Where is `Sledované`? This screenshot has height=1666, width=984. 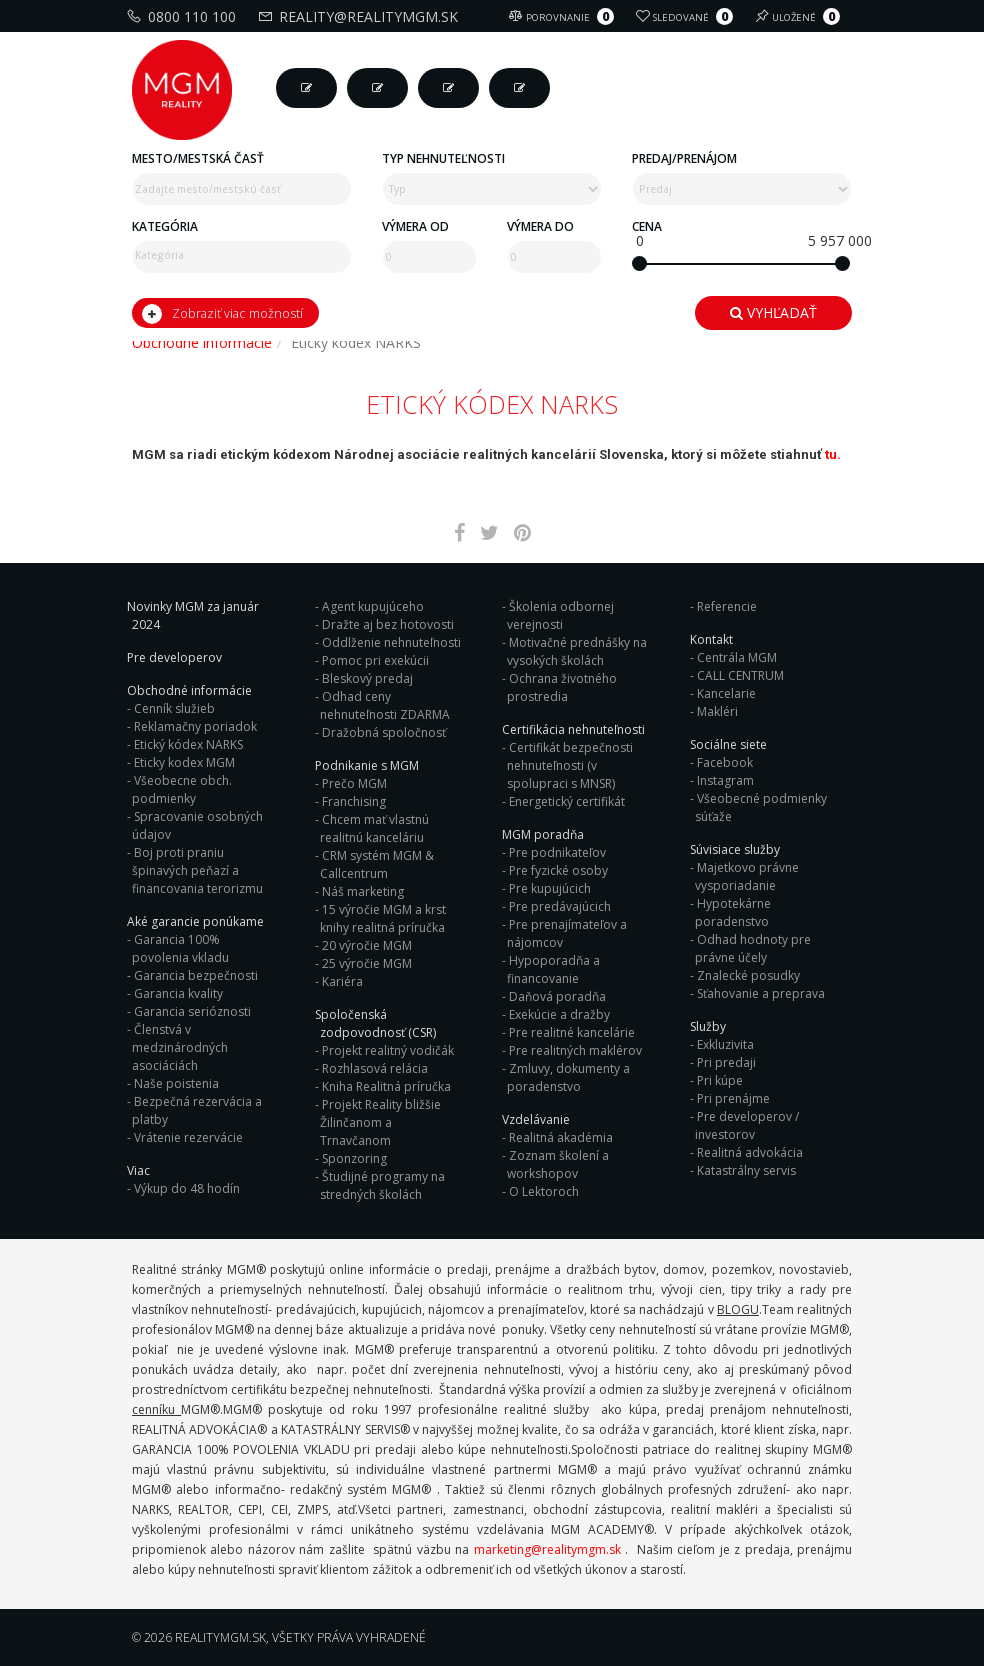 Sledované is located at coordinates (687, 16).